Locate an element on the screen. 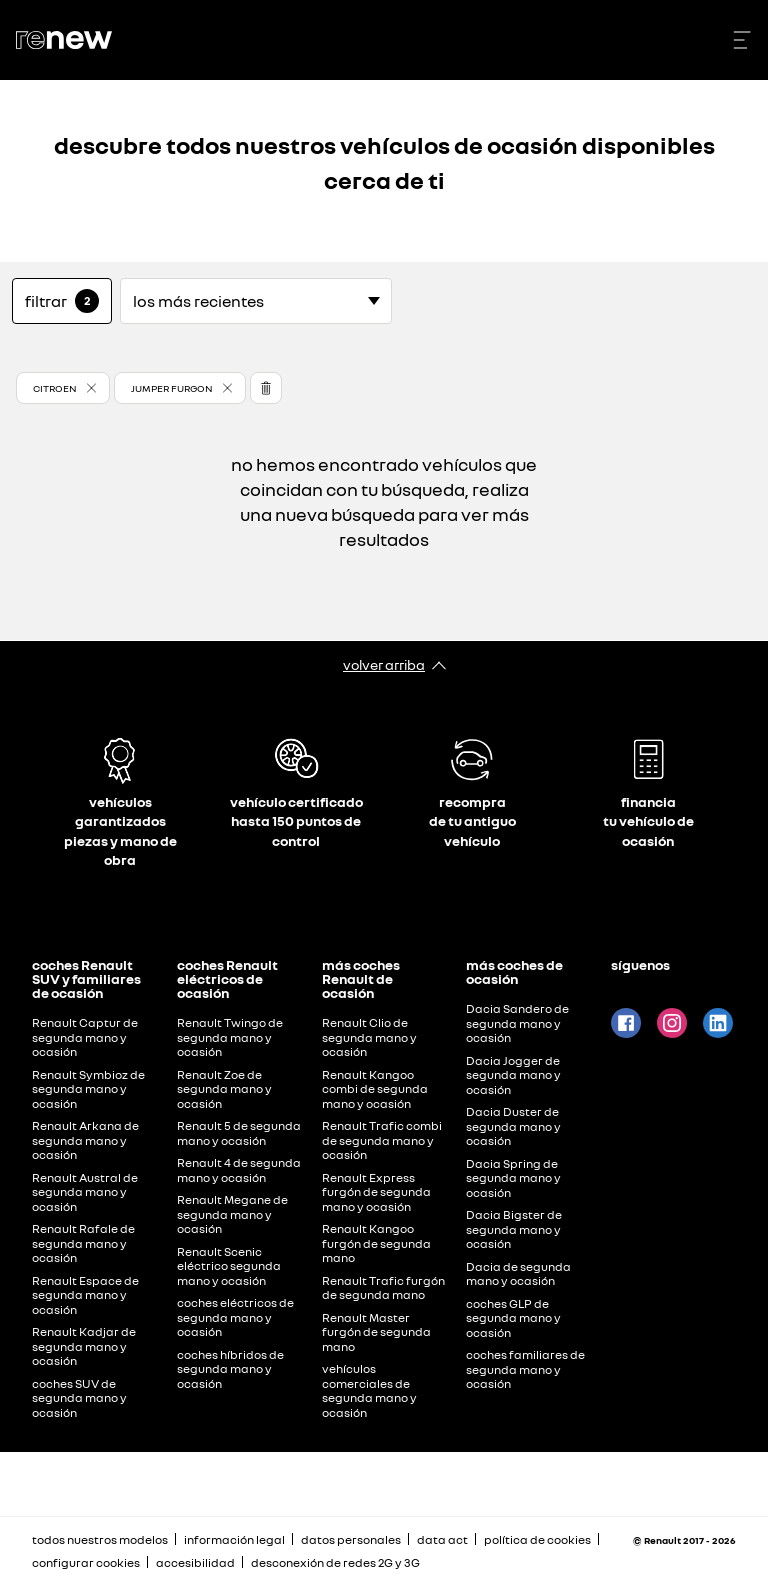 Image resolution: width=768 pixels, height=1586 pixels. Dacia Sandero de segunda mano y ocasión is located at coordinates (517, 1023).